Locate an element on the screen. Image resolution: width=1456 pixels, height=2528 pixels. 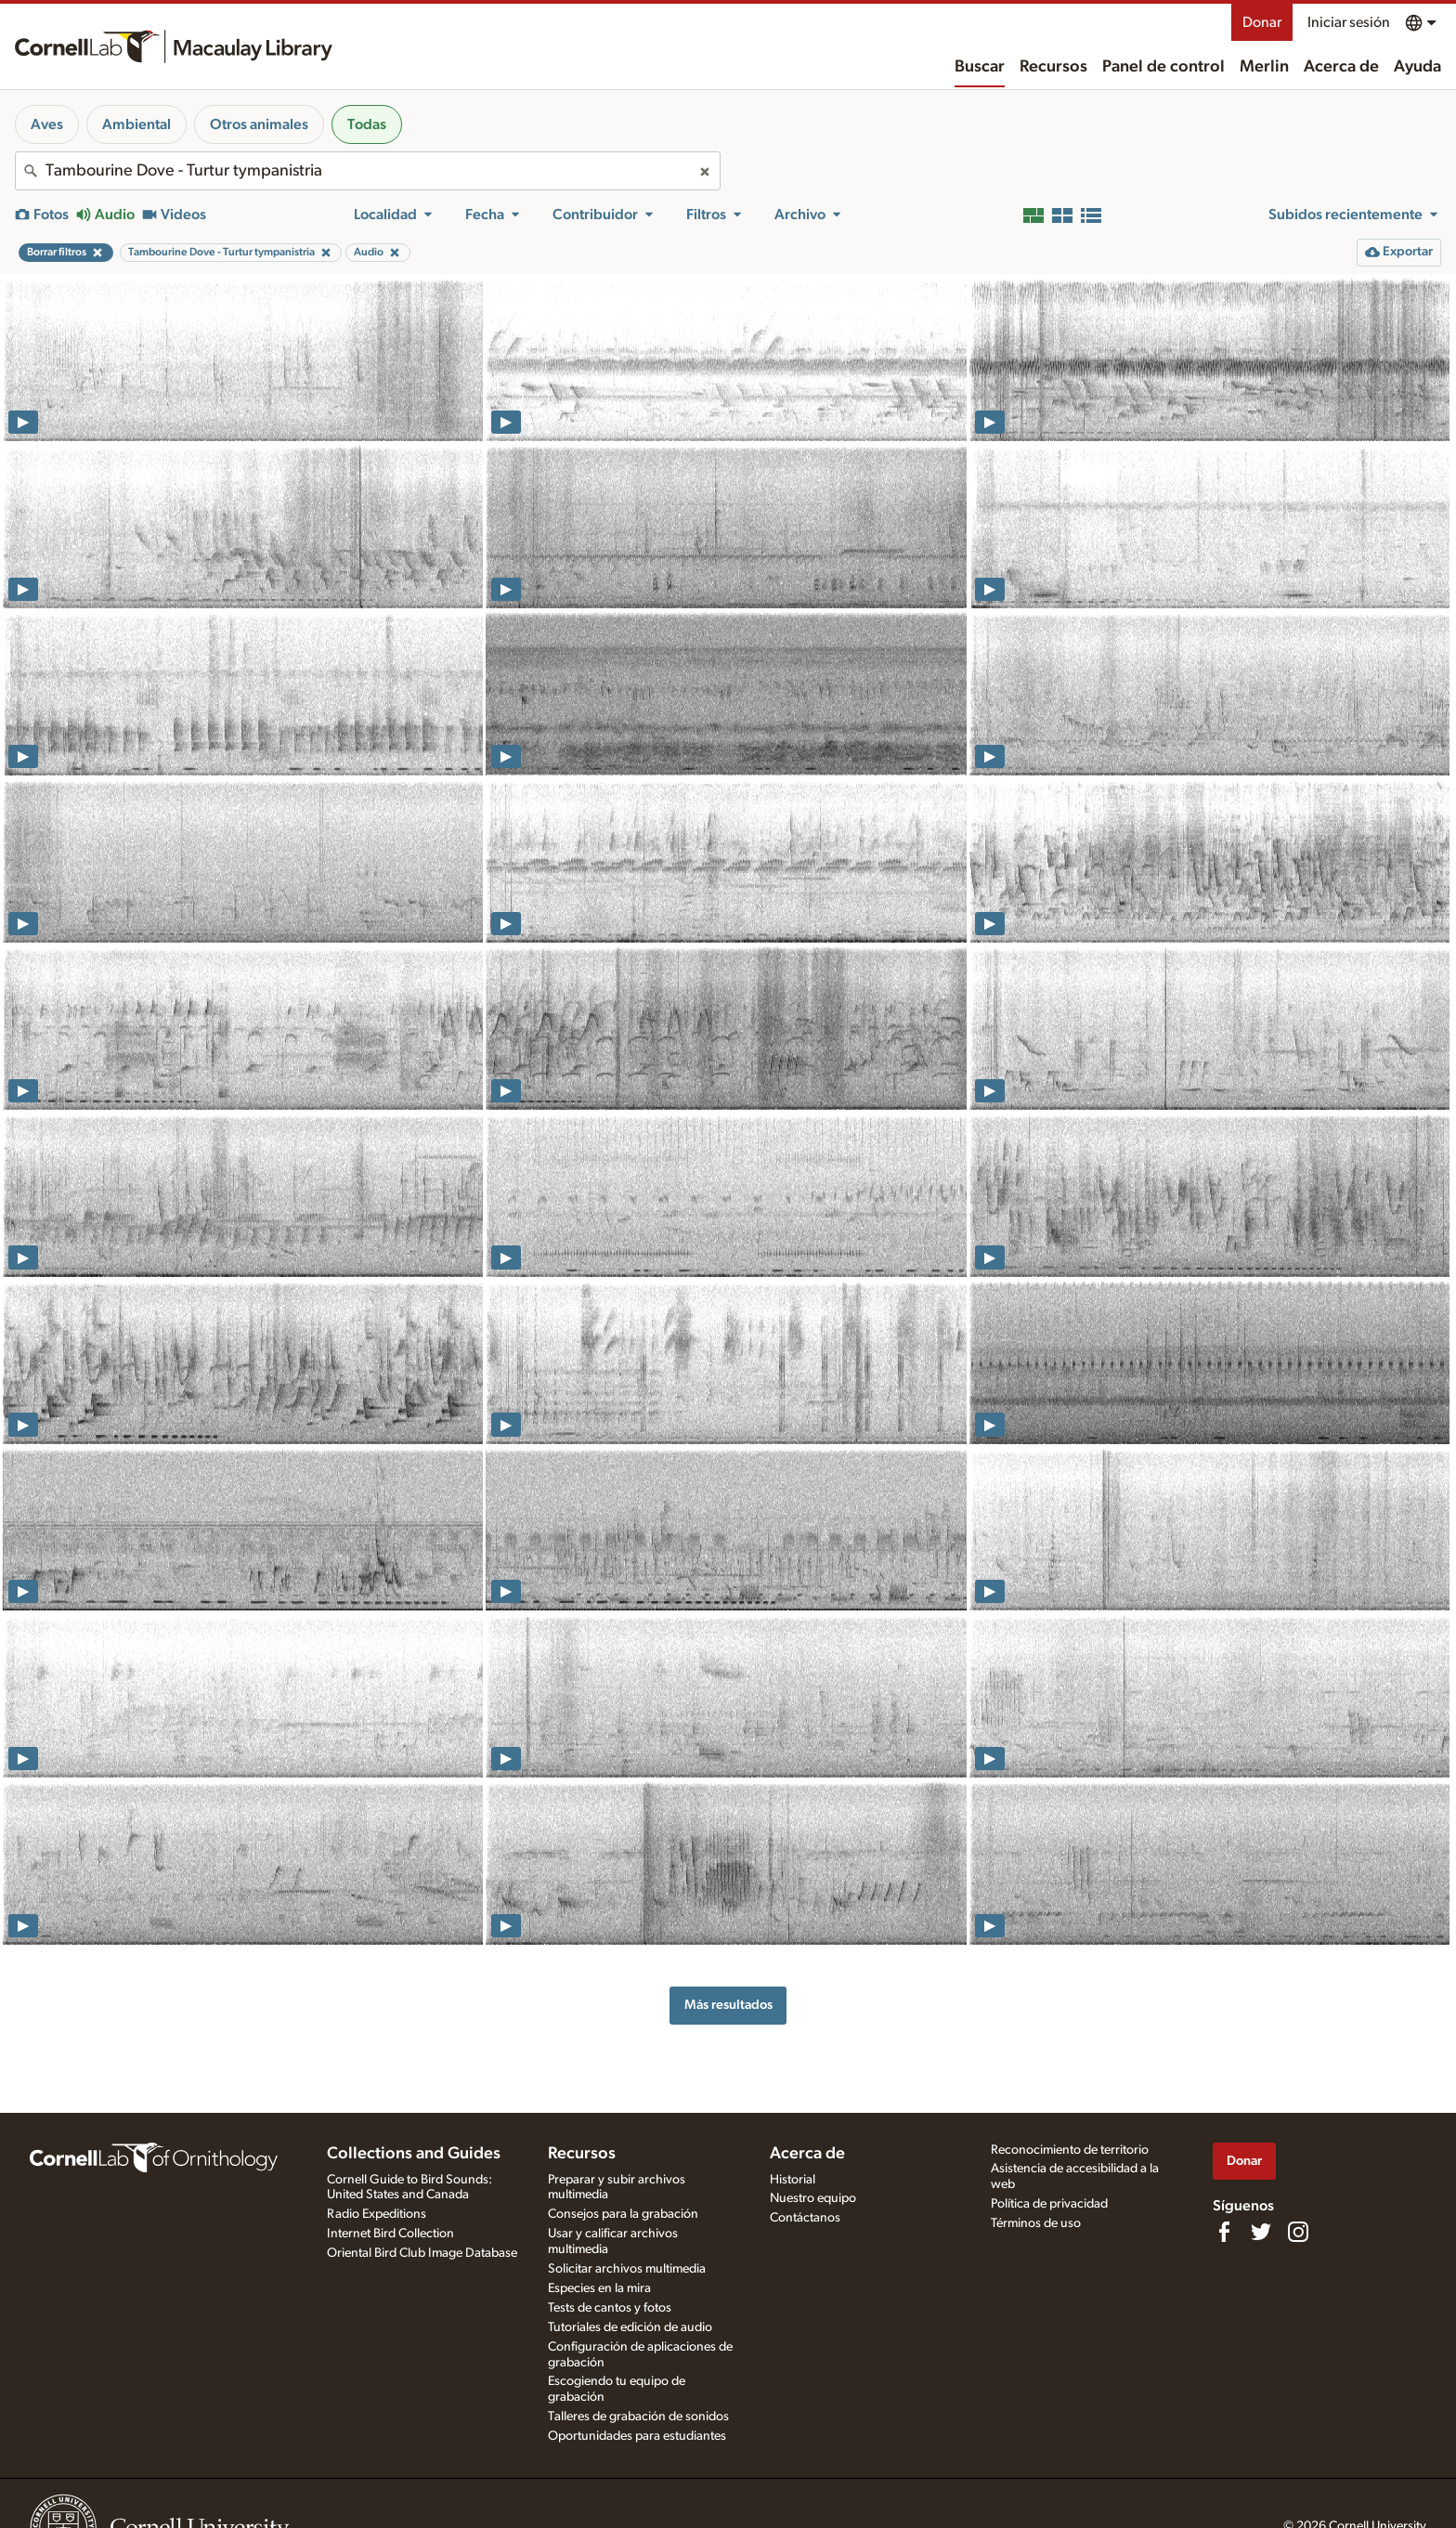
Merlin is located at coordinates (1264, 67).